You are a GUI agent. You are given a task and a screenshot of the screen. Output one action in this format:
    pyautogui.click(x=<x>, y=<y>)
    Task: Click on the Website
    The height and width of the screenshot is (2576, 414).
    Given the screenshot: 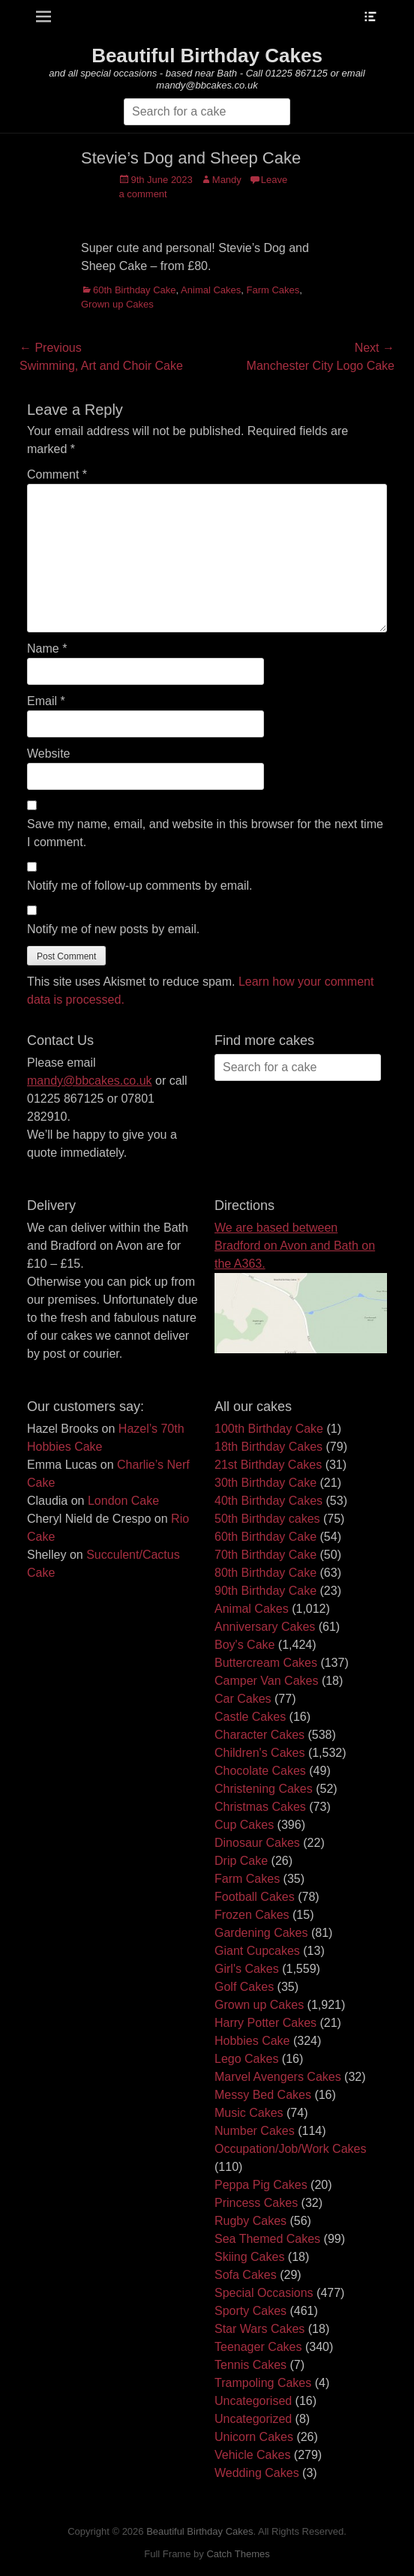 What is the action you would take?
    pyautogui.click(x=48, y=753)
    